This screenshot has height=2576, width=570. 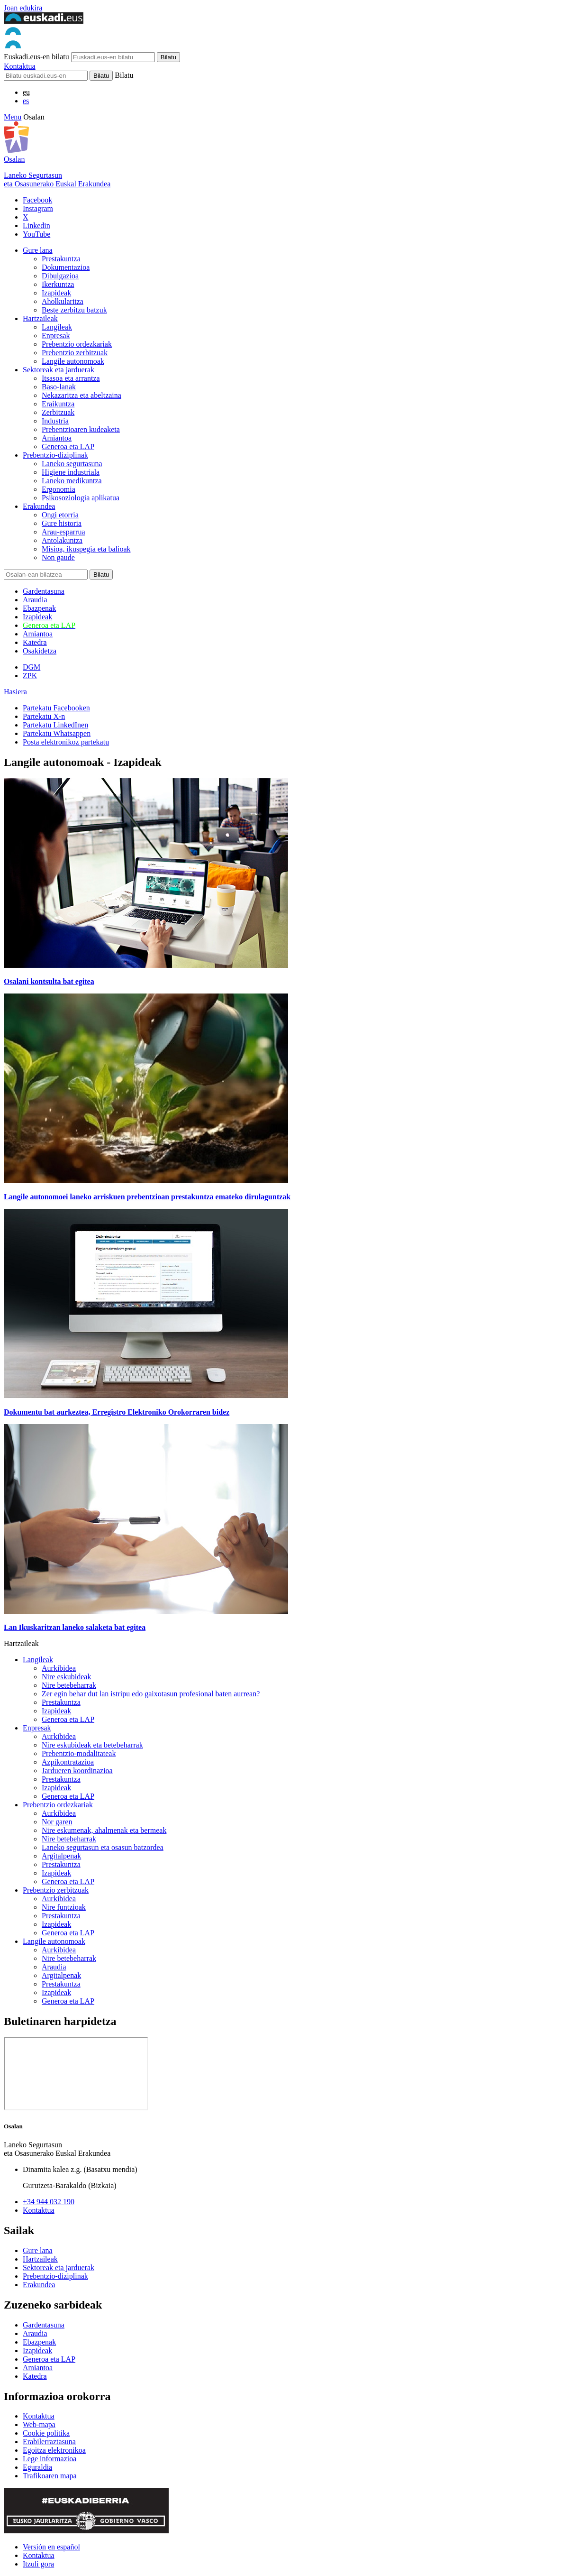 What do you see at coordinates (36, 57) in the screenshot?
I see `Euskadi.eus-en bilatu` at bounding box center [36, 57].